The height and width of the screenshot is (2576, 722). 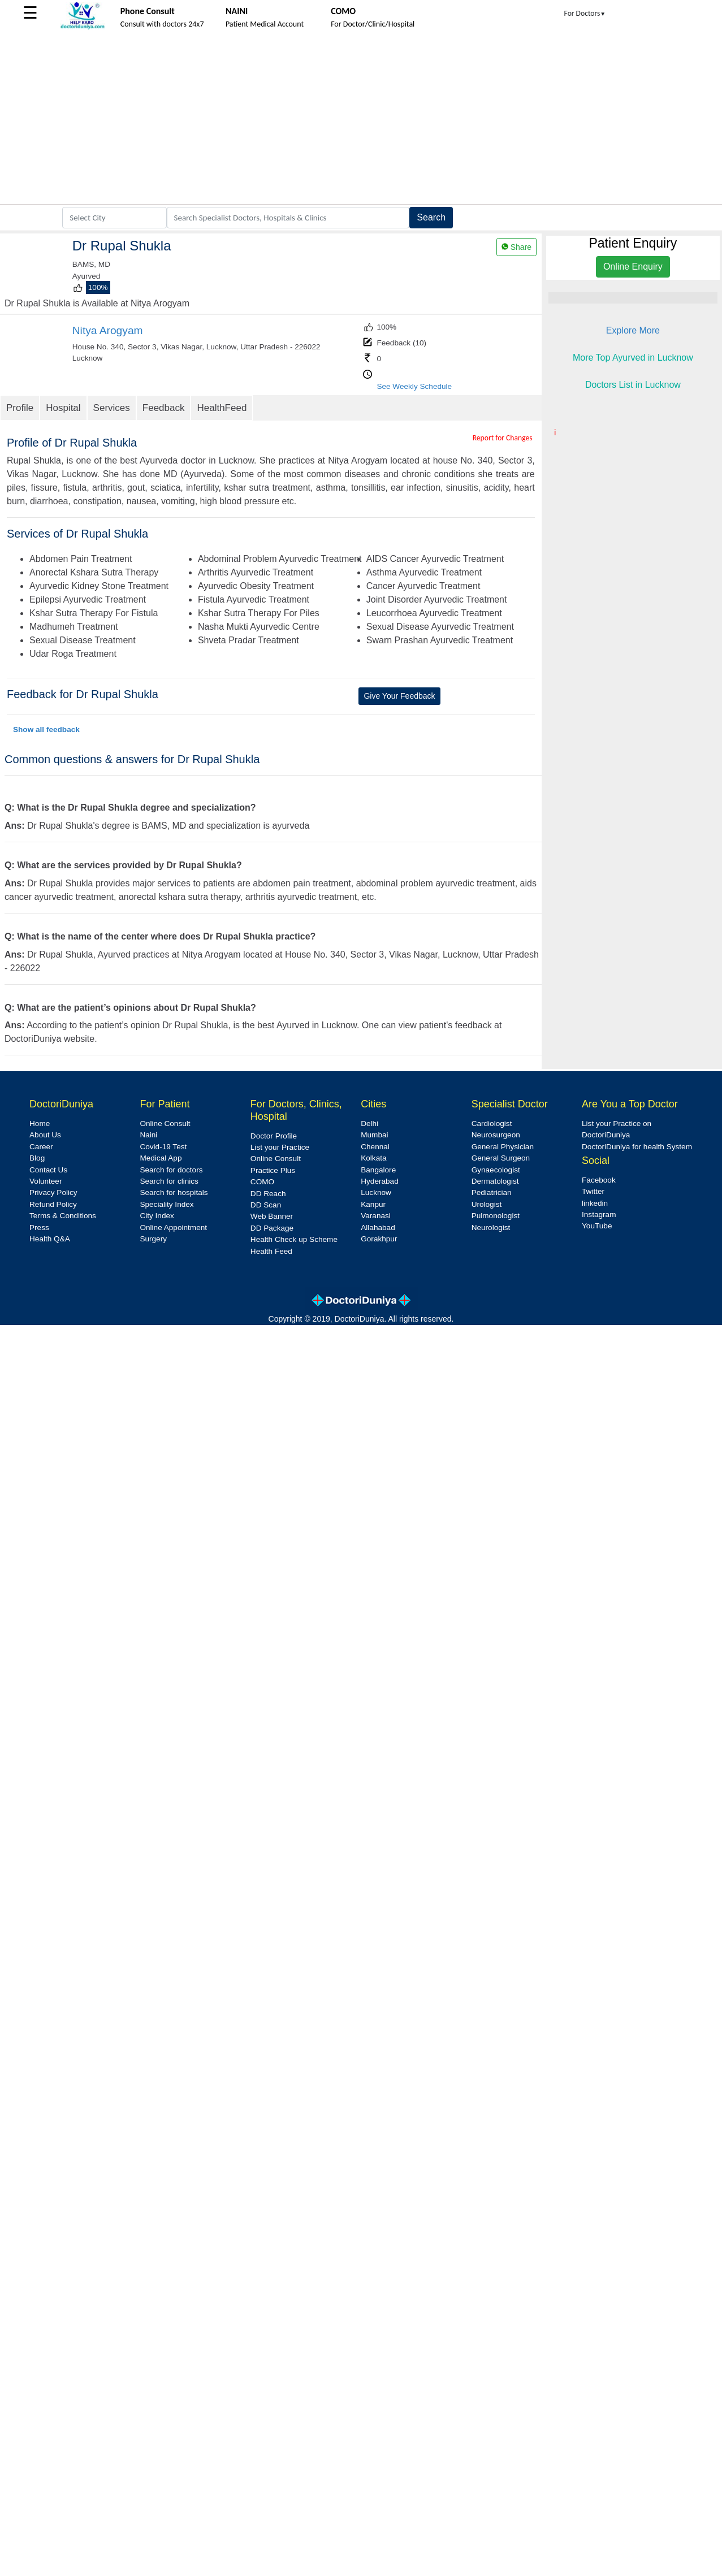 What do you see at coordinates (378, 1227) in the screenshot?
I see `Allahabad` at bounding box center [378, 1227].